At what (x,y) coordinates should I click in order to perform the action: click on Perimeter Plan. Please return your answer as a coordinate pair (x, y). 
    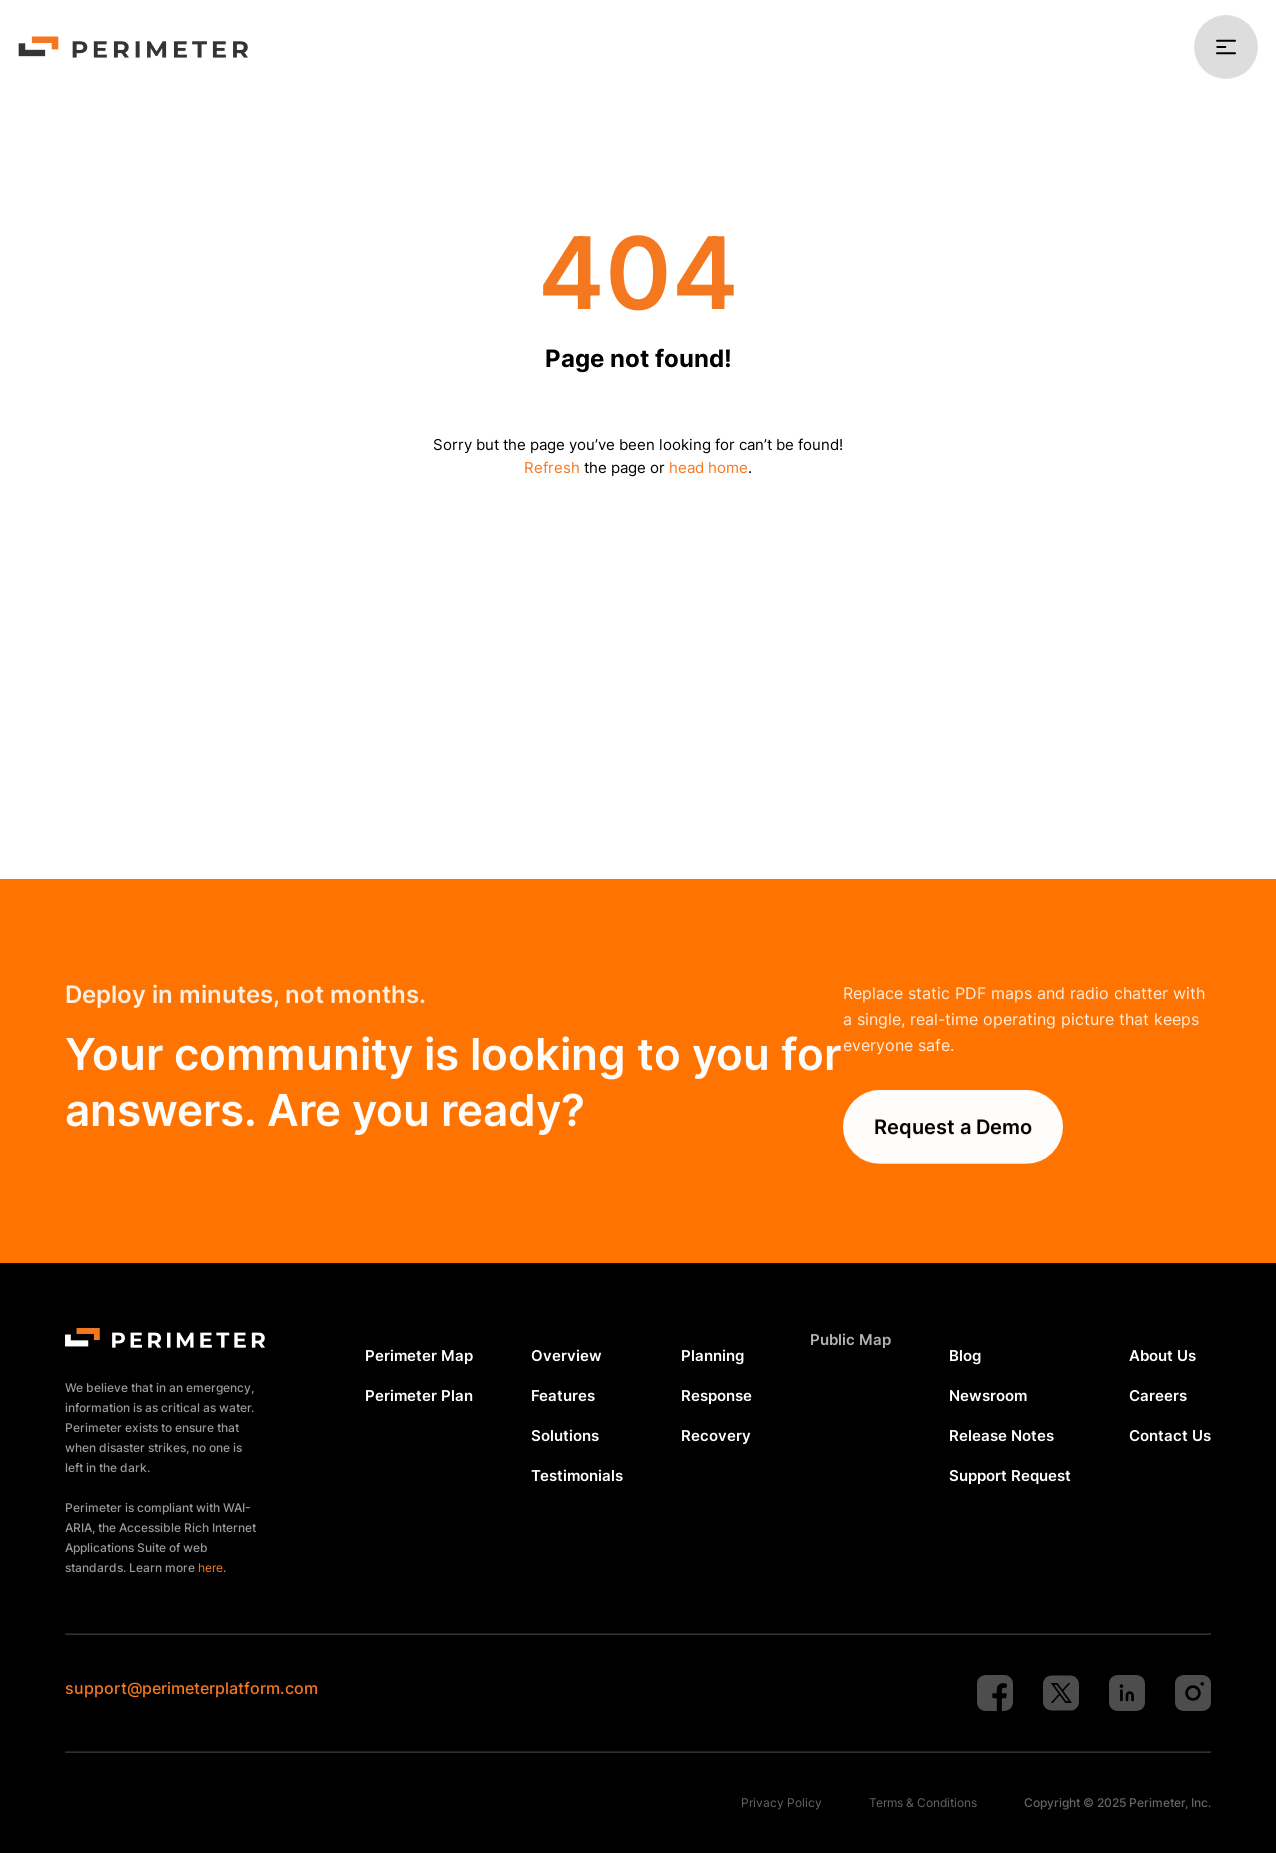
    Looking at the image, I should click on (419, 1395).